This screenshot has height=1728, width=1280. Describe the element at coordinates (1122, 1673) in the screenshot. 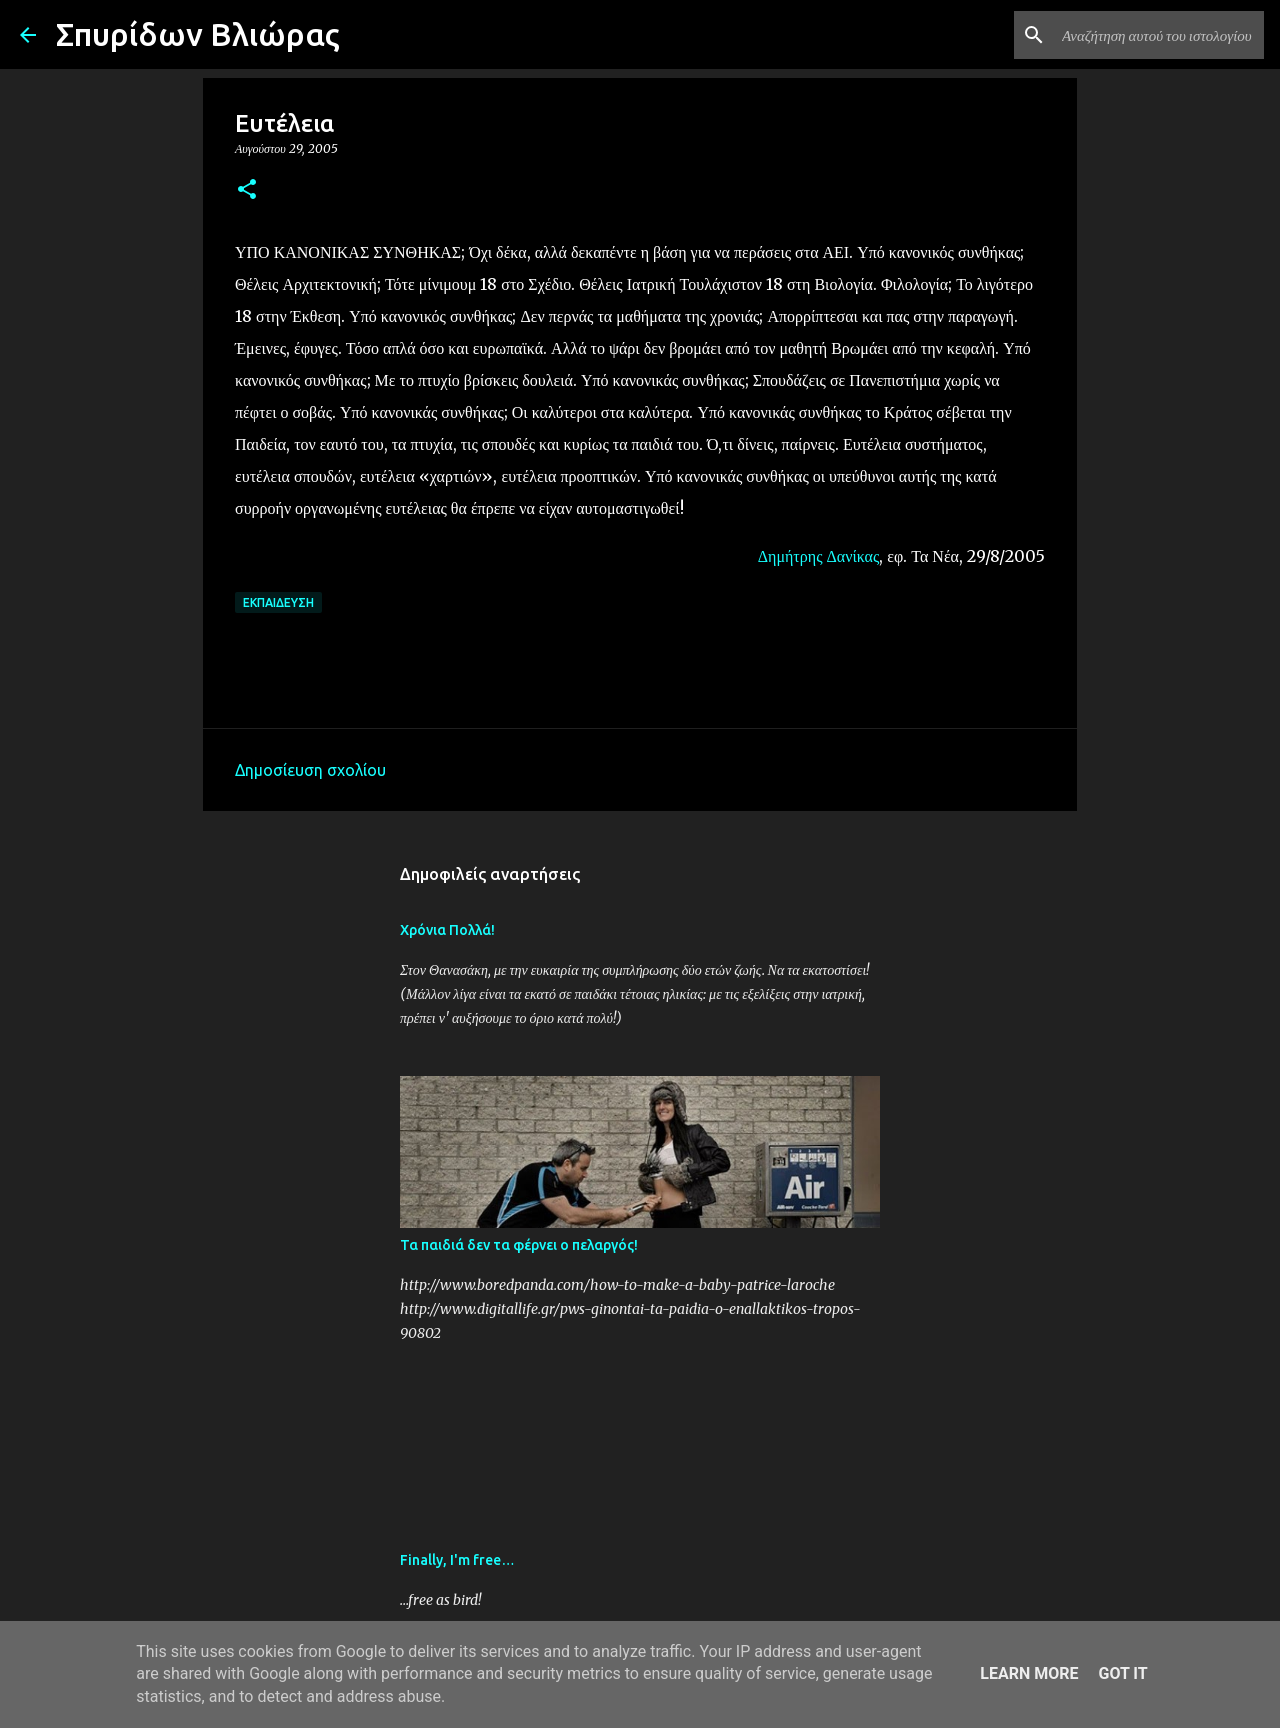

I see `Got it` at that location.